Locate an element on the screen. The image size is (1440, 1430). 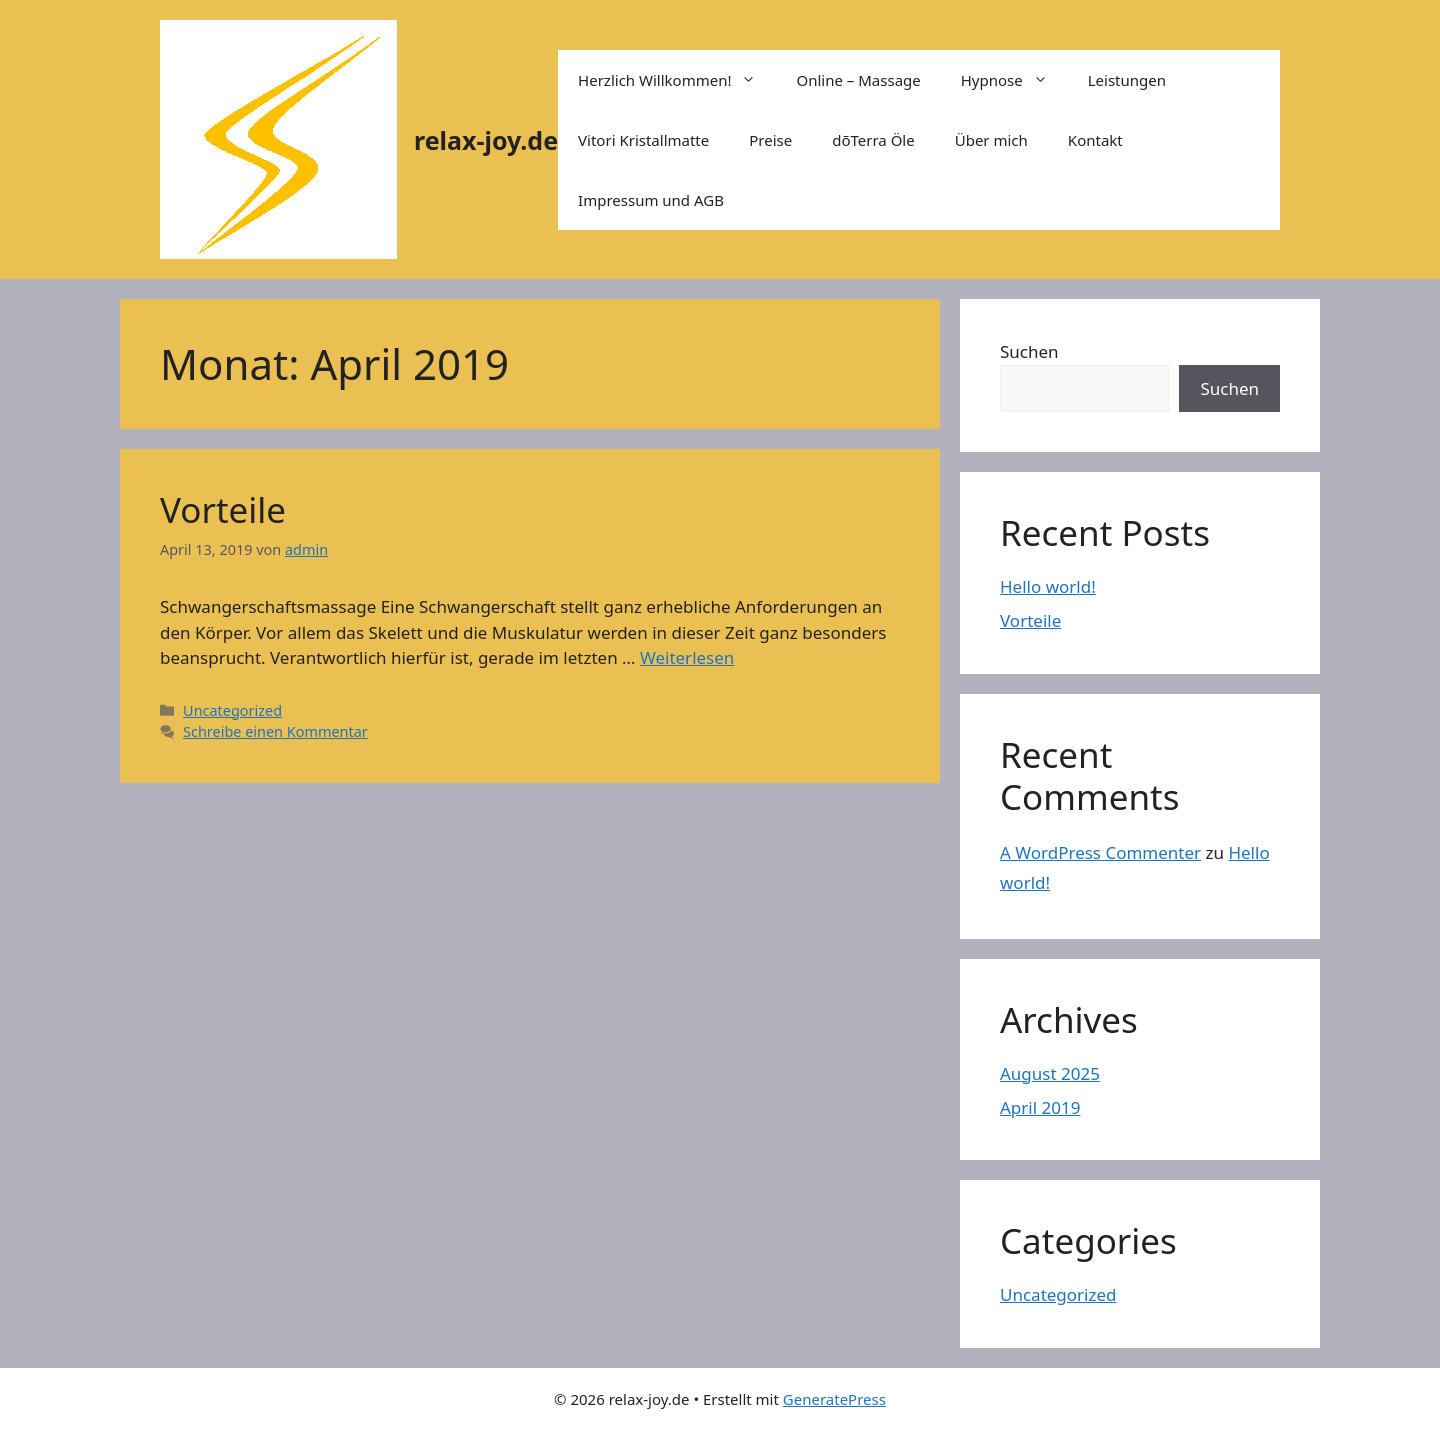
Hypnose is located at coordinates (1014, 80).